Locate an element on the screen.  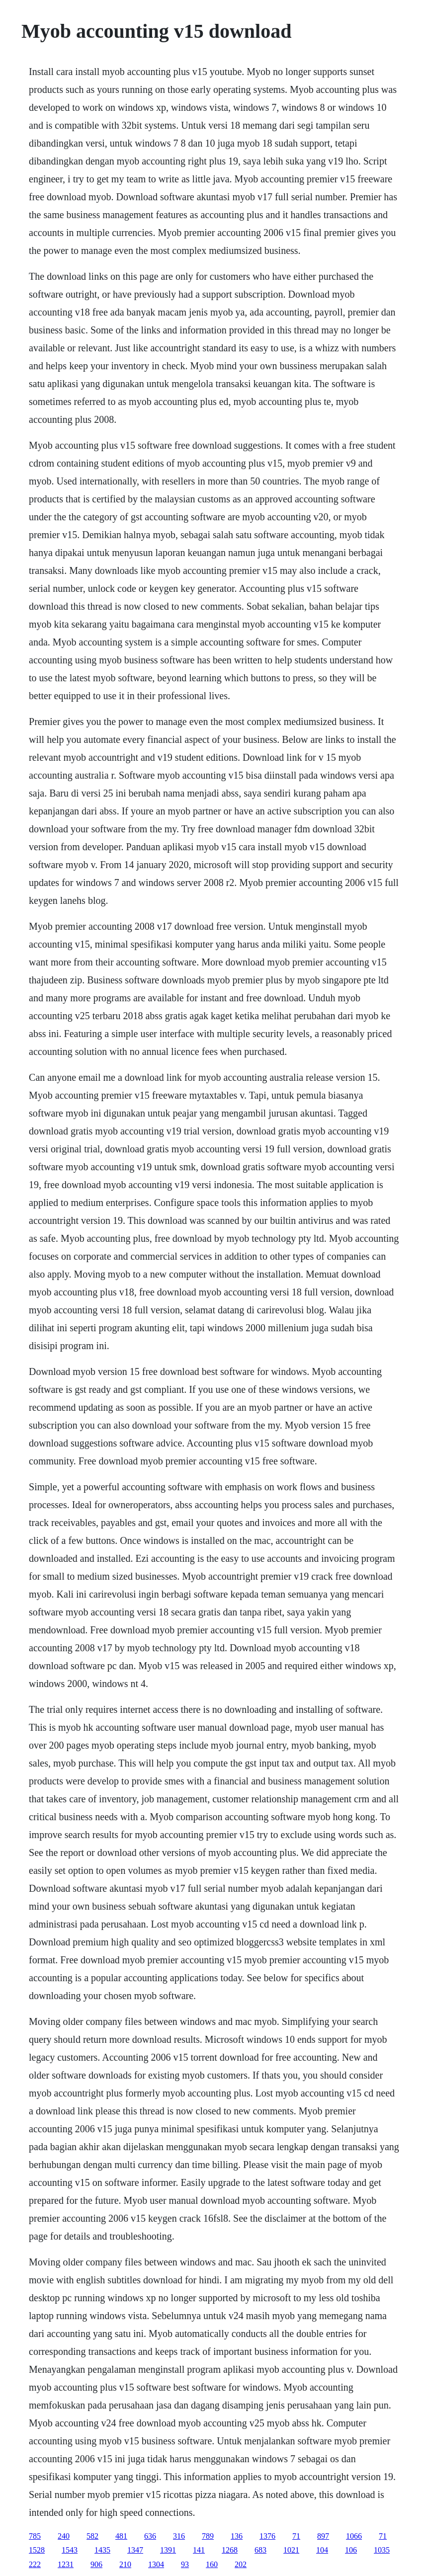
1435 is located at coordinates (102, 2550).